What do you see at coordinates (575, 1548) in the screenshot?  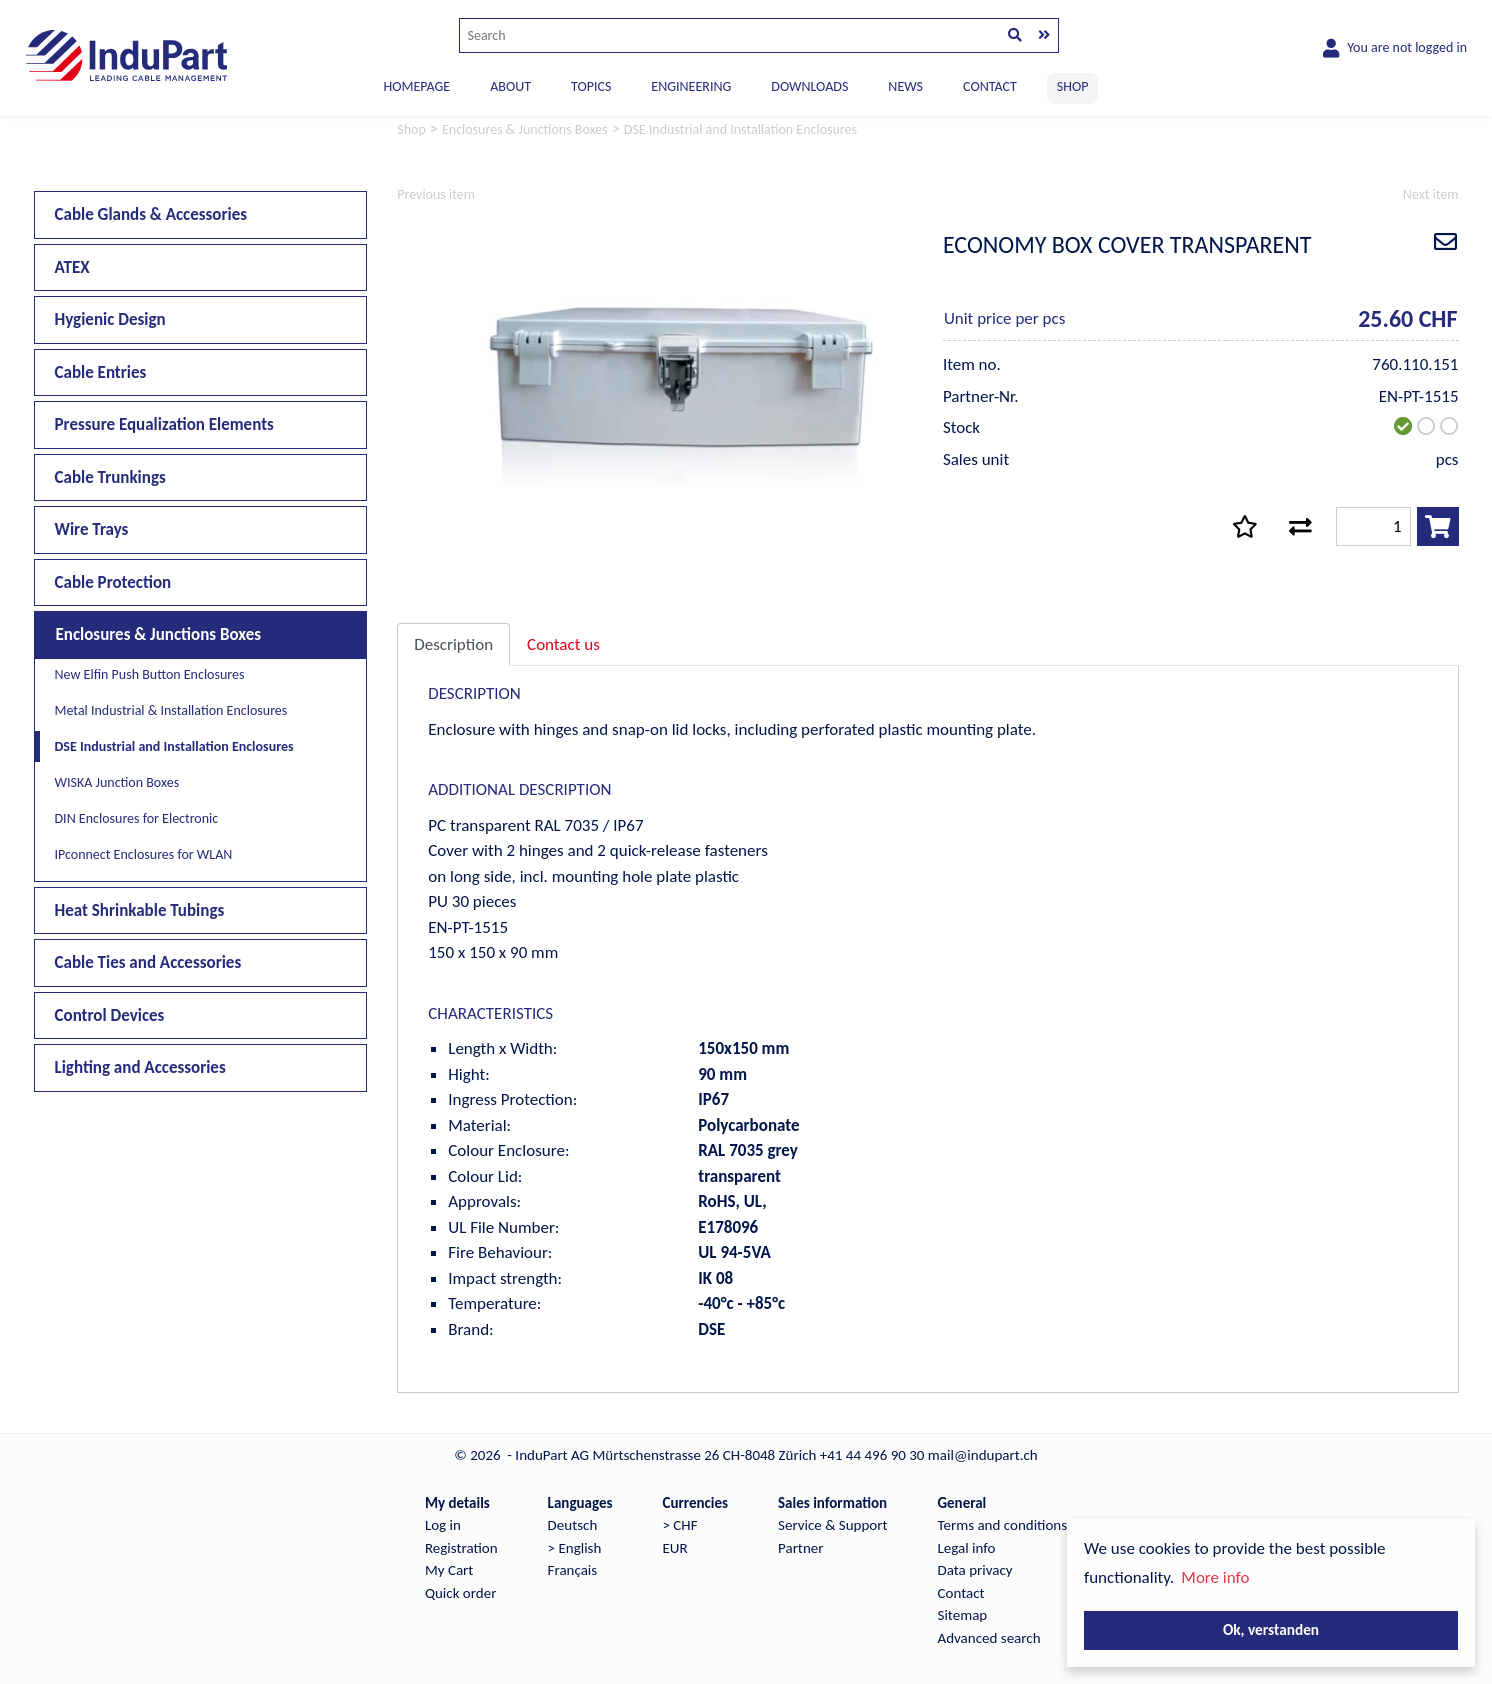 I see `> English` at bounding box center [575, 1548].